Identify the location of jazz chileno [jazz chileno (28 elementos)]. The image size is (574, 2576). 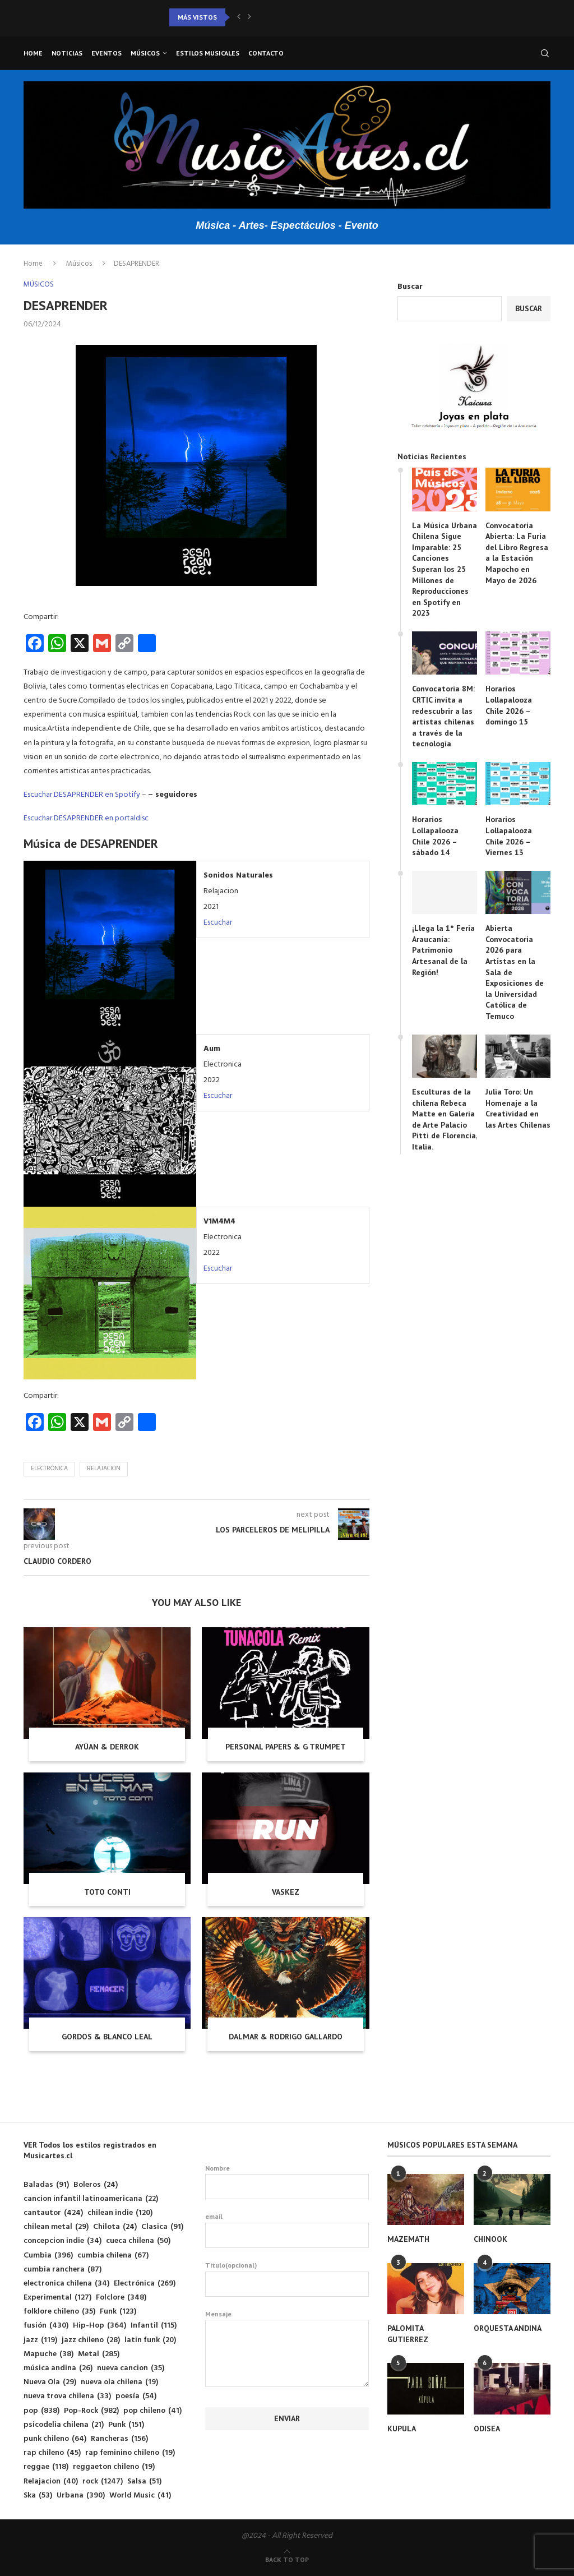
(91, 2340).